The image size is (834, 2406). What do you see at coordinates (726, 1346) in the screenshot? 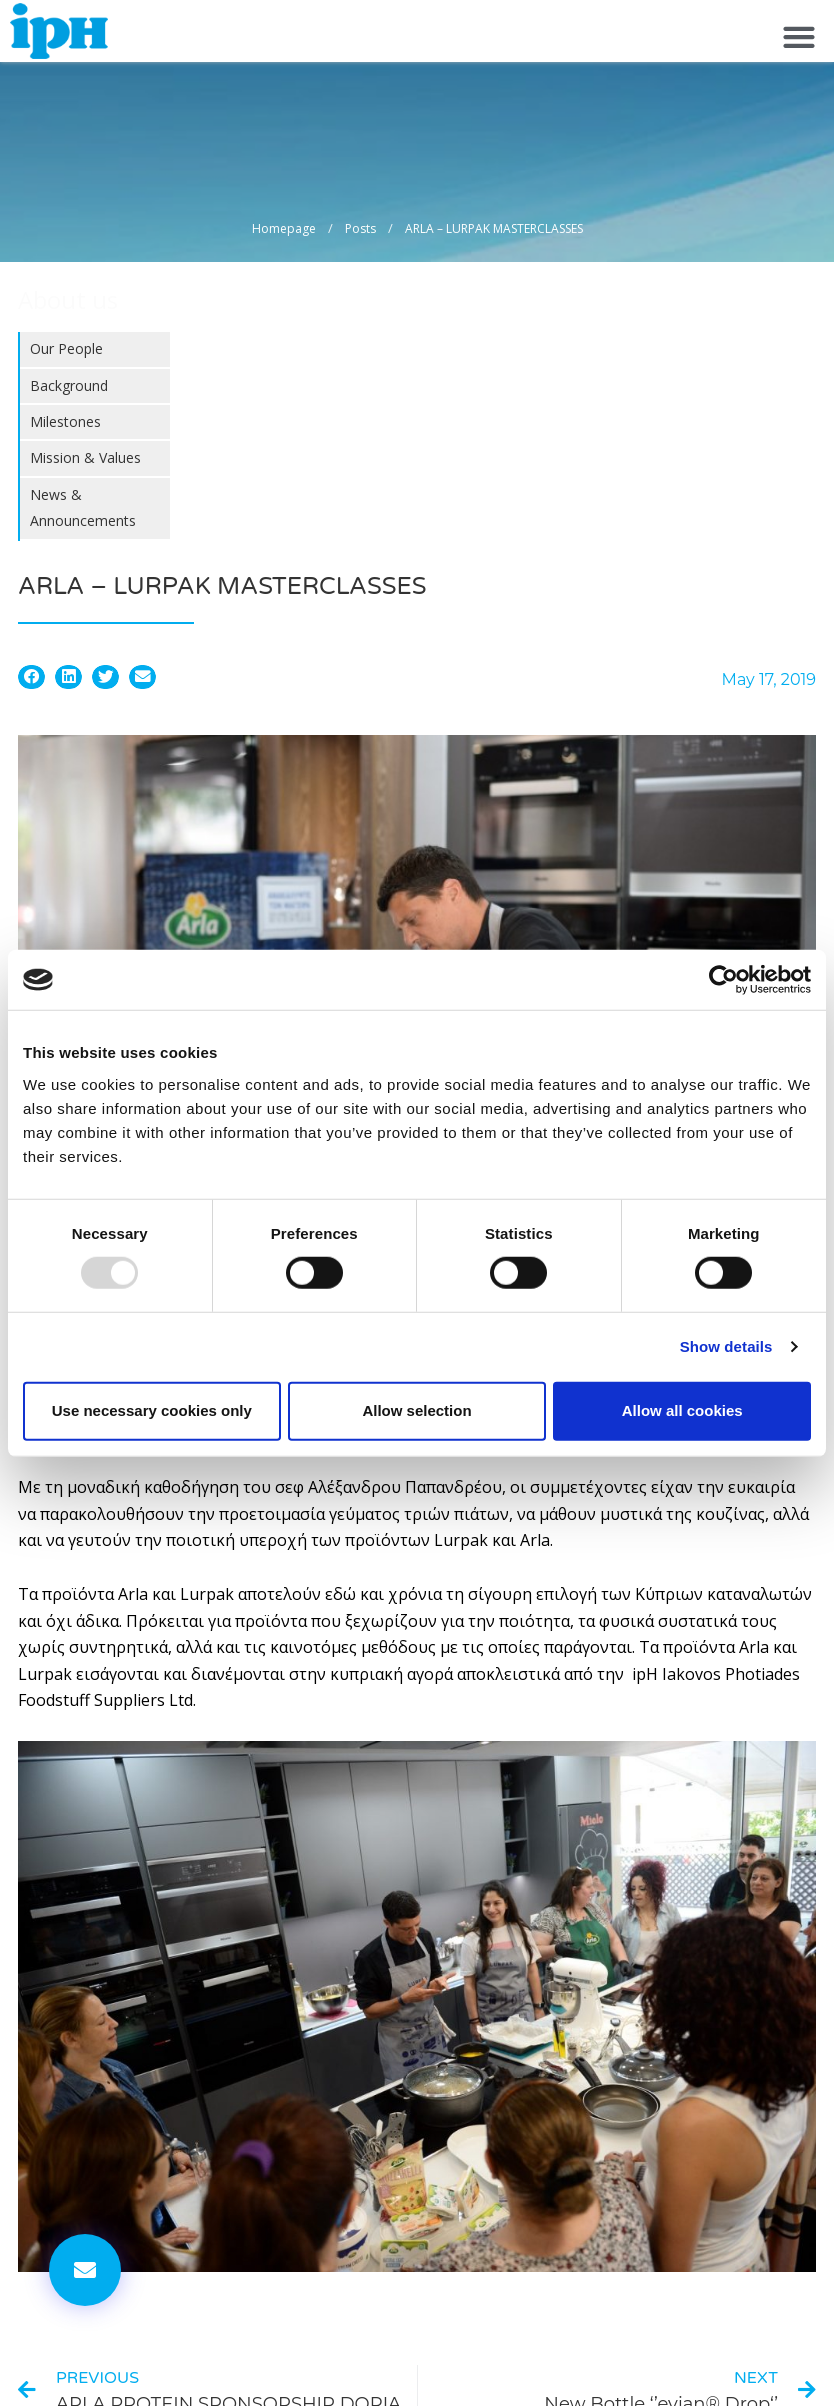
I see `Show details` at bounding box center [726, 1346].